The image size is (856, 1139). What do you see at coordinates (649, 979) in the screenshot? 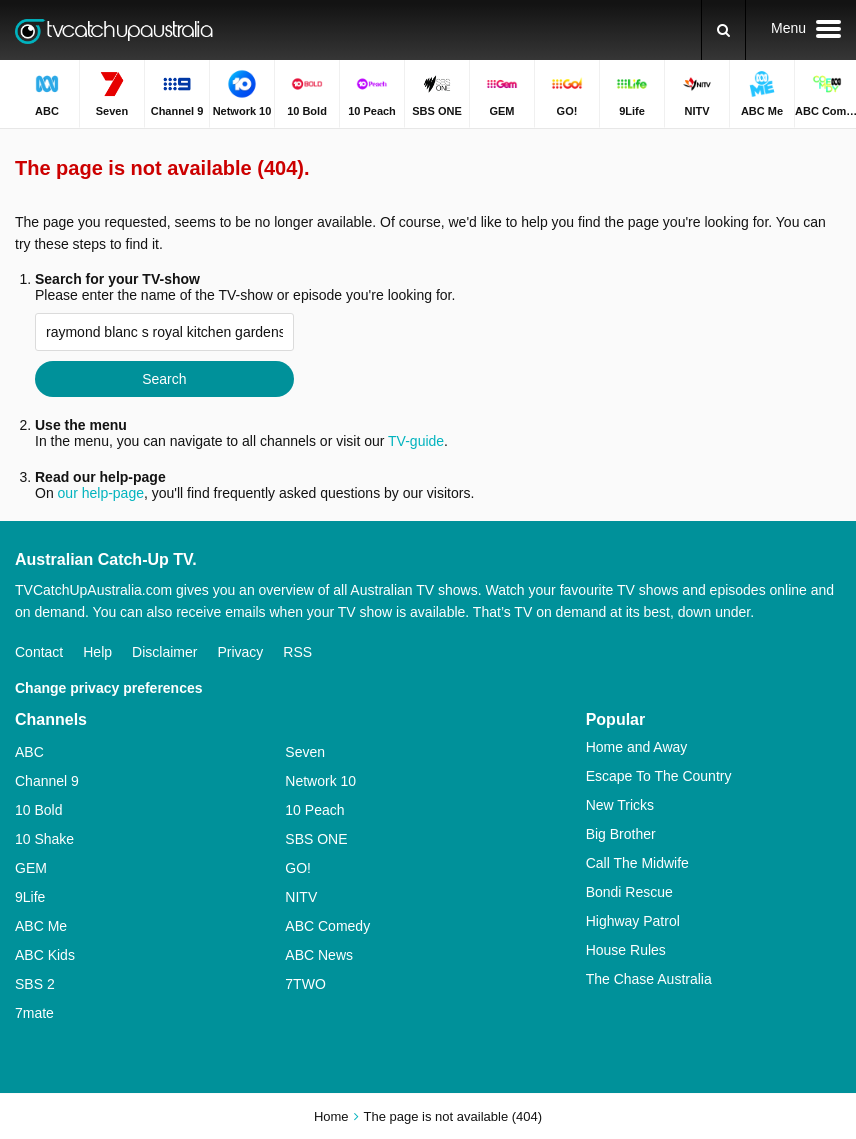
I see `The Chase Australia` at bounding box center [649, 979].